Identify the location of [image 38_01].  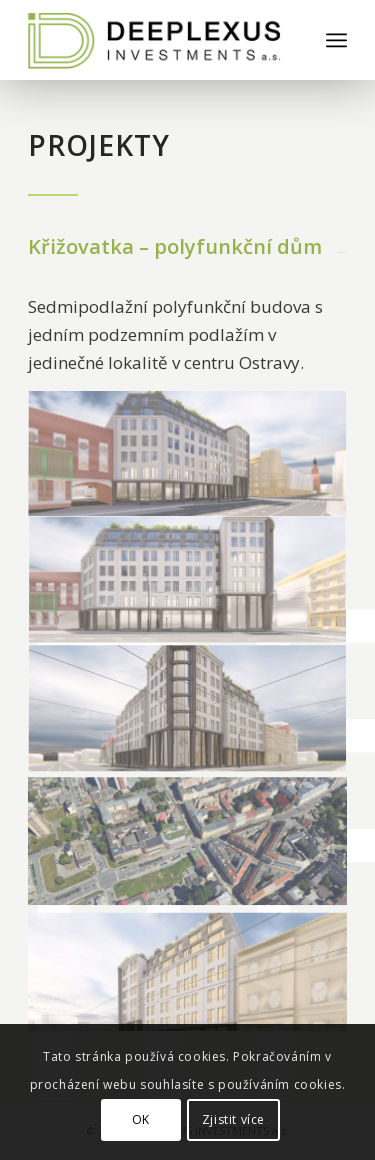
(188, 711).